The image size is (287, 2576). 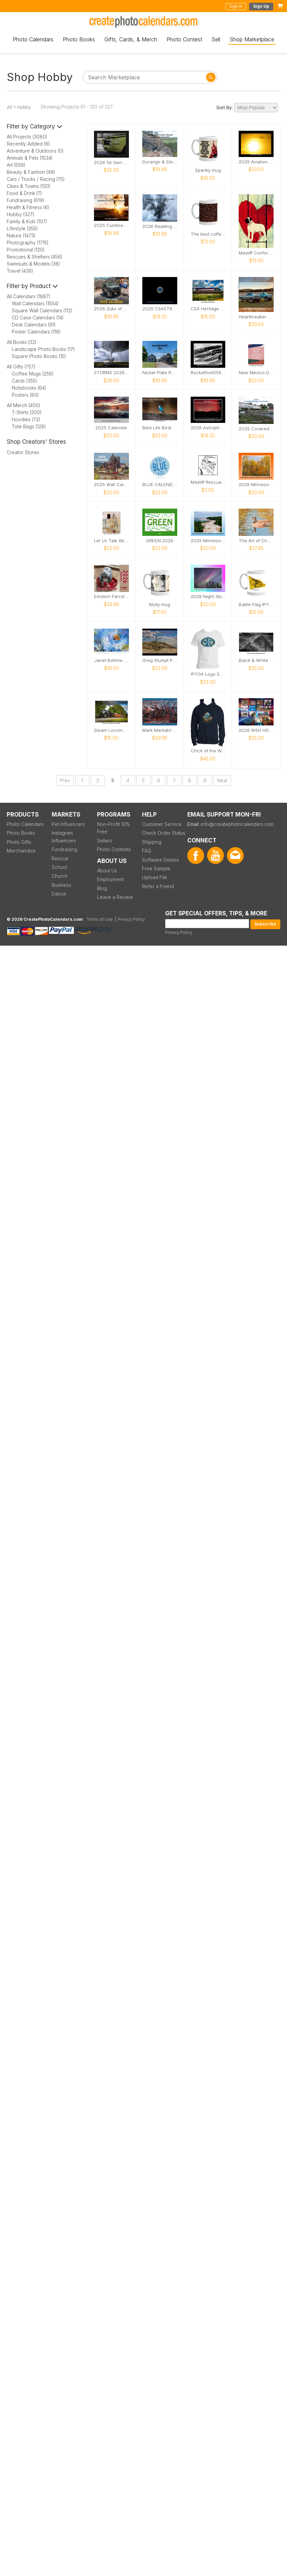 I want to click on Swimsuits & Models (38), so click(x=33, y=264).